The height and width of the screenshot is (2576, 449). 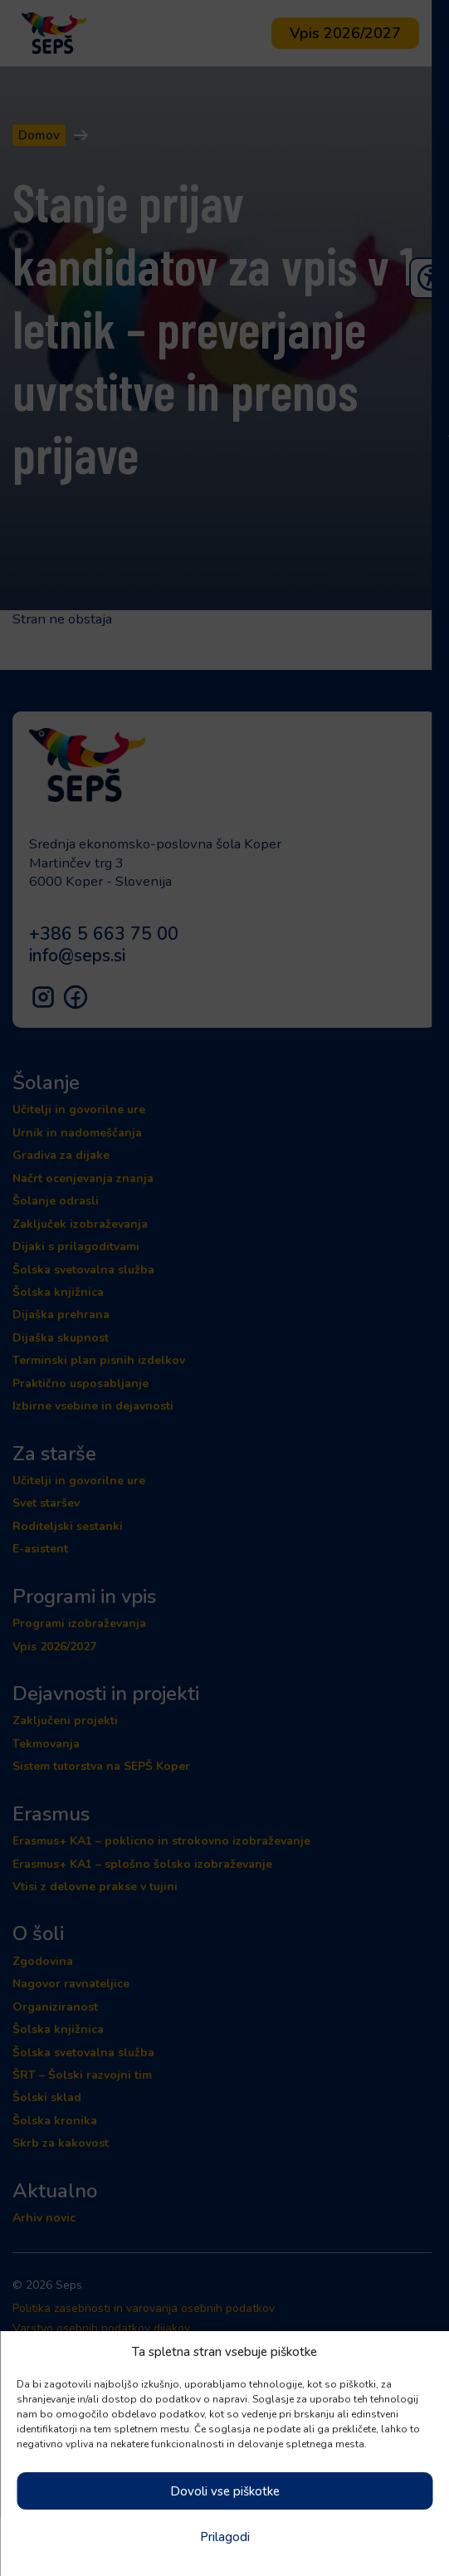 What do you see at coordinates (225, 2491) in the screenshot?
I see `Dovoli vse piškotke` at bounding box center [225, 2491].